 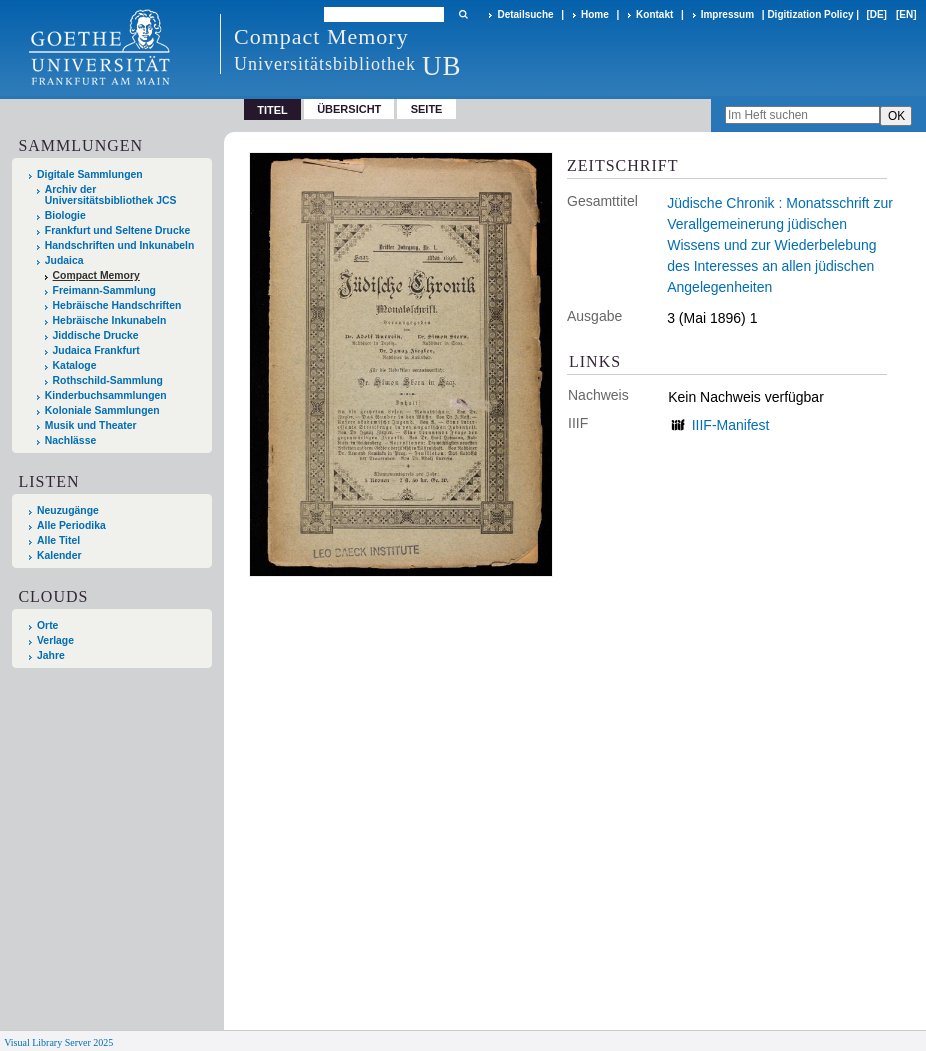 What do you see at coordinates (70, 440) in the screenshot?
I see `Nachlässe` at bounding box center [70, 440].